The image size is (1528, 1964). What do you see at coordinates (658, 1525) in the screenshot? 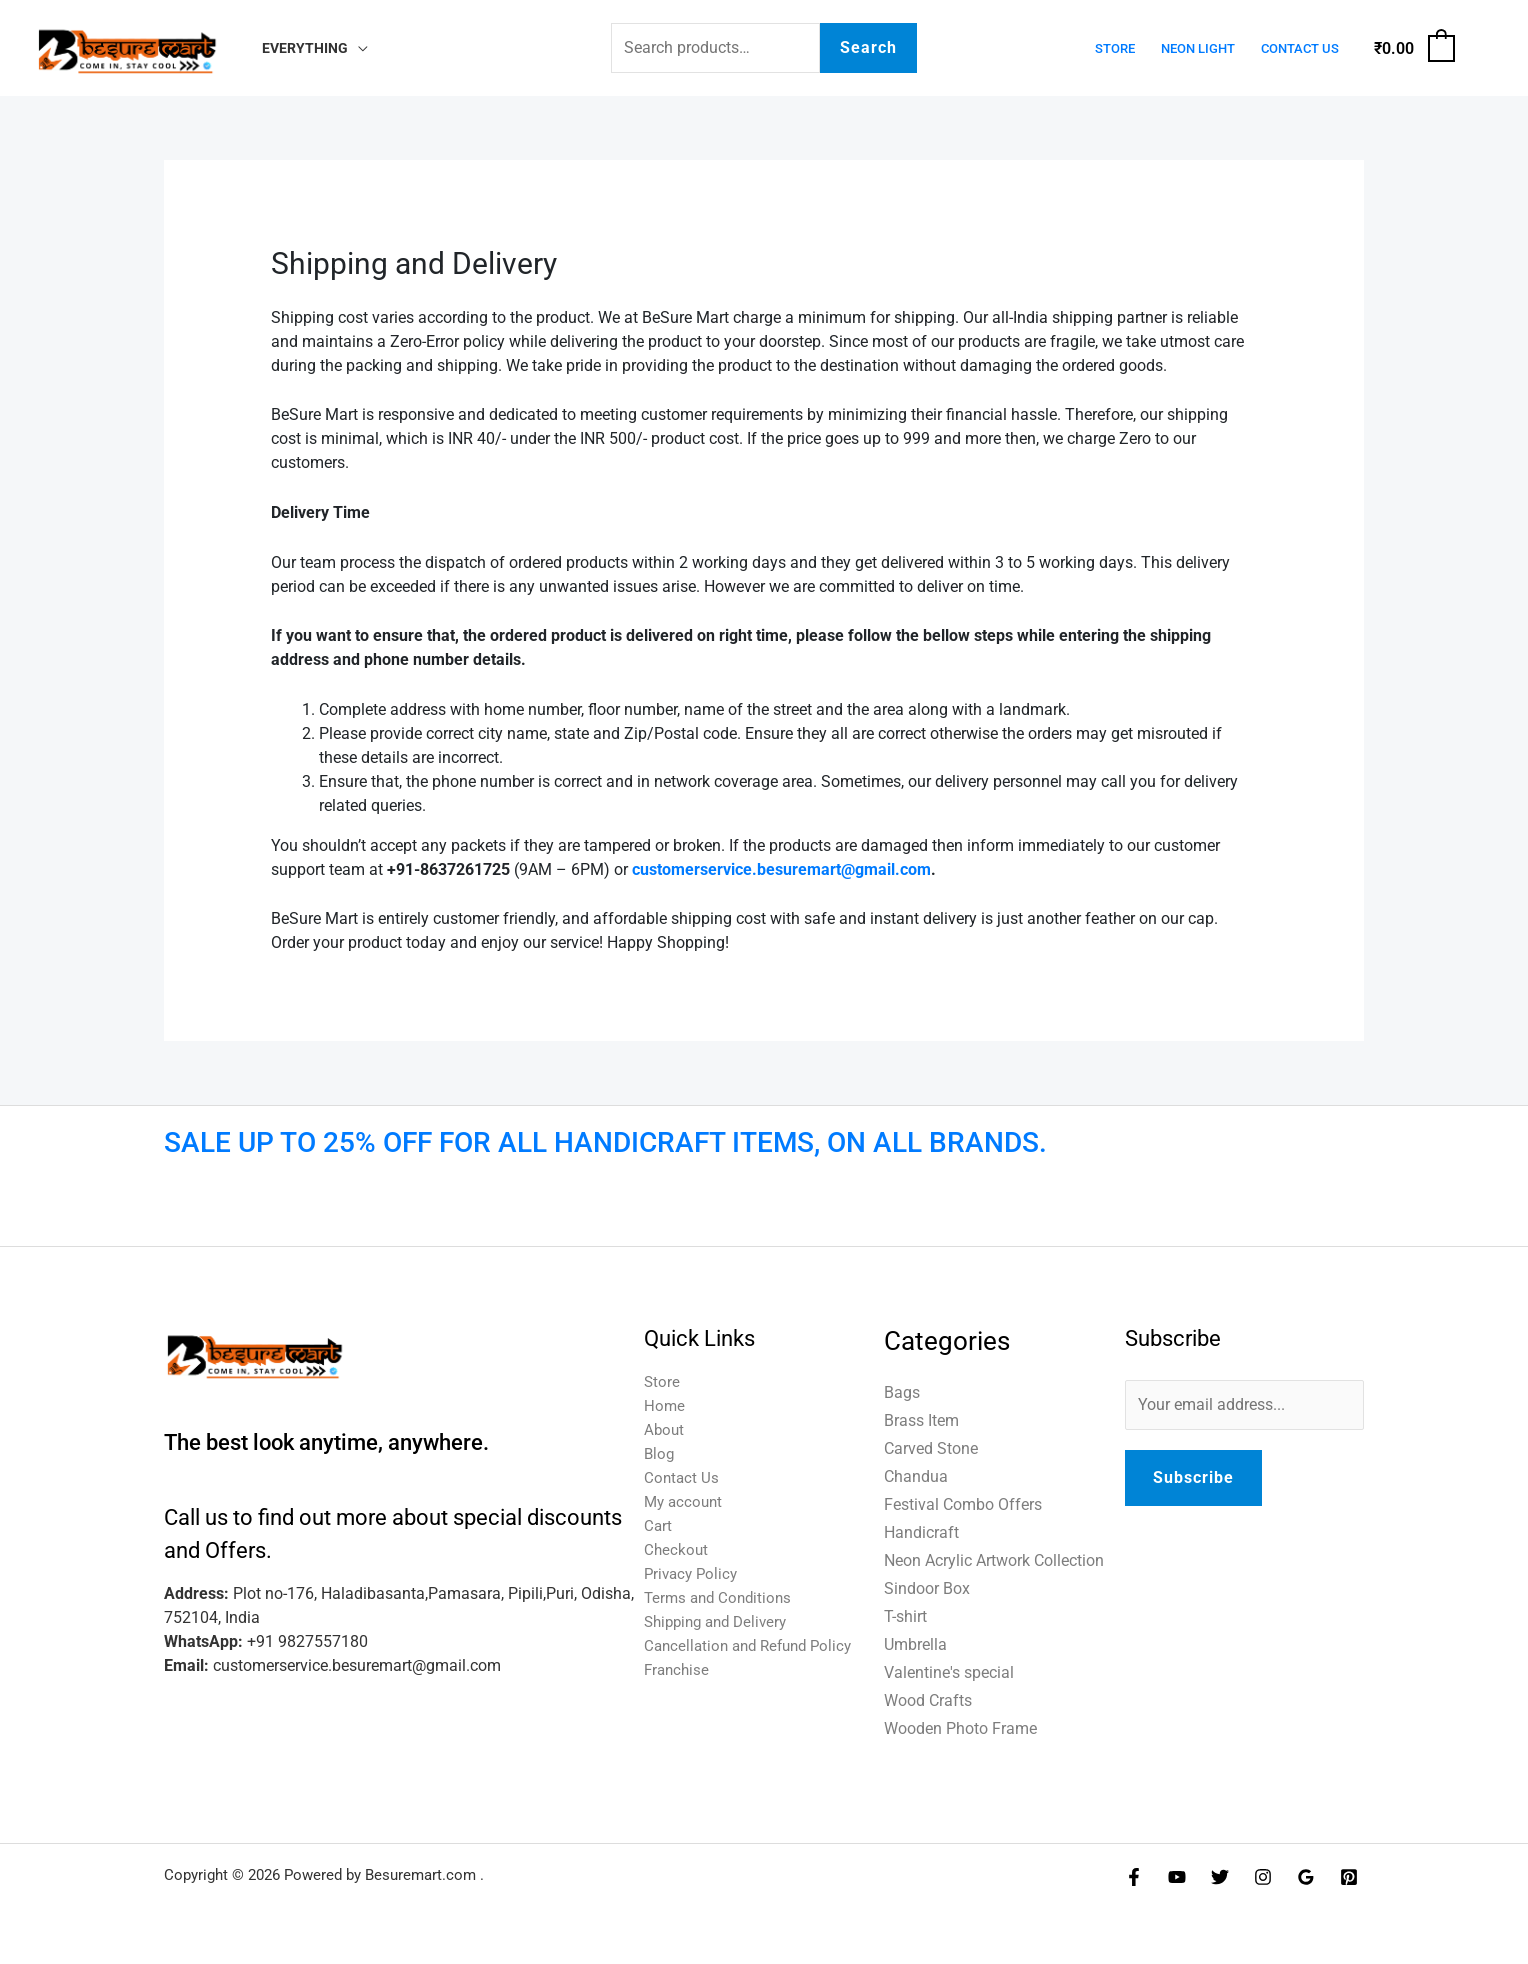
I see `Cart` at bounding box center [658, 1525].